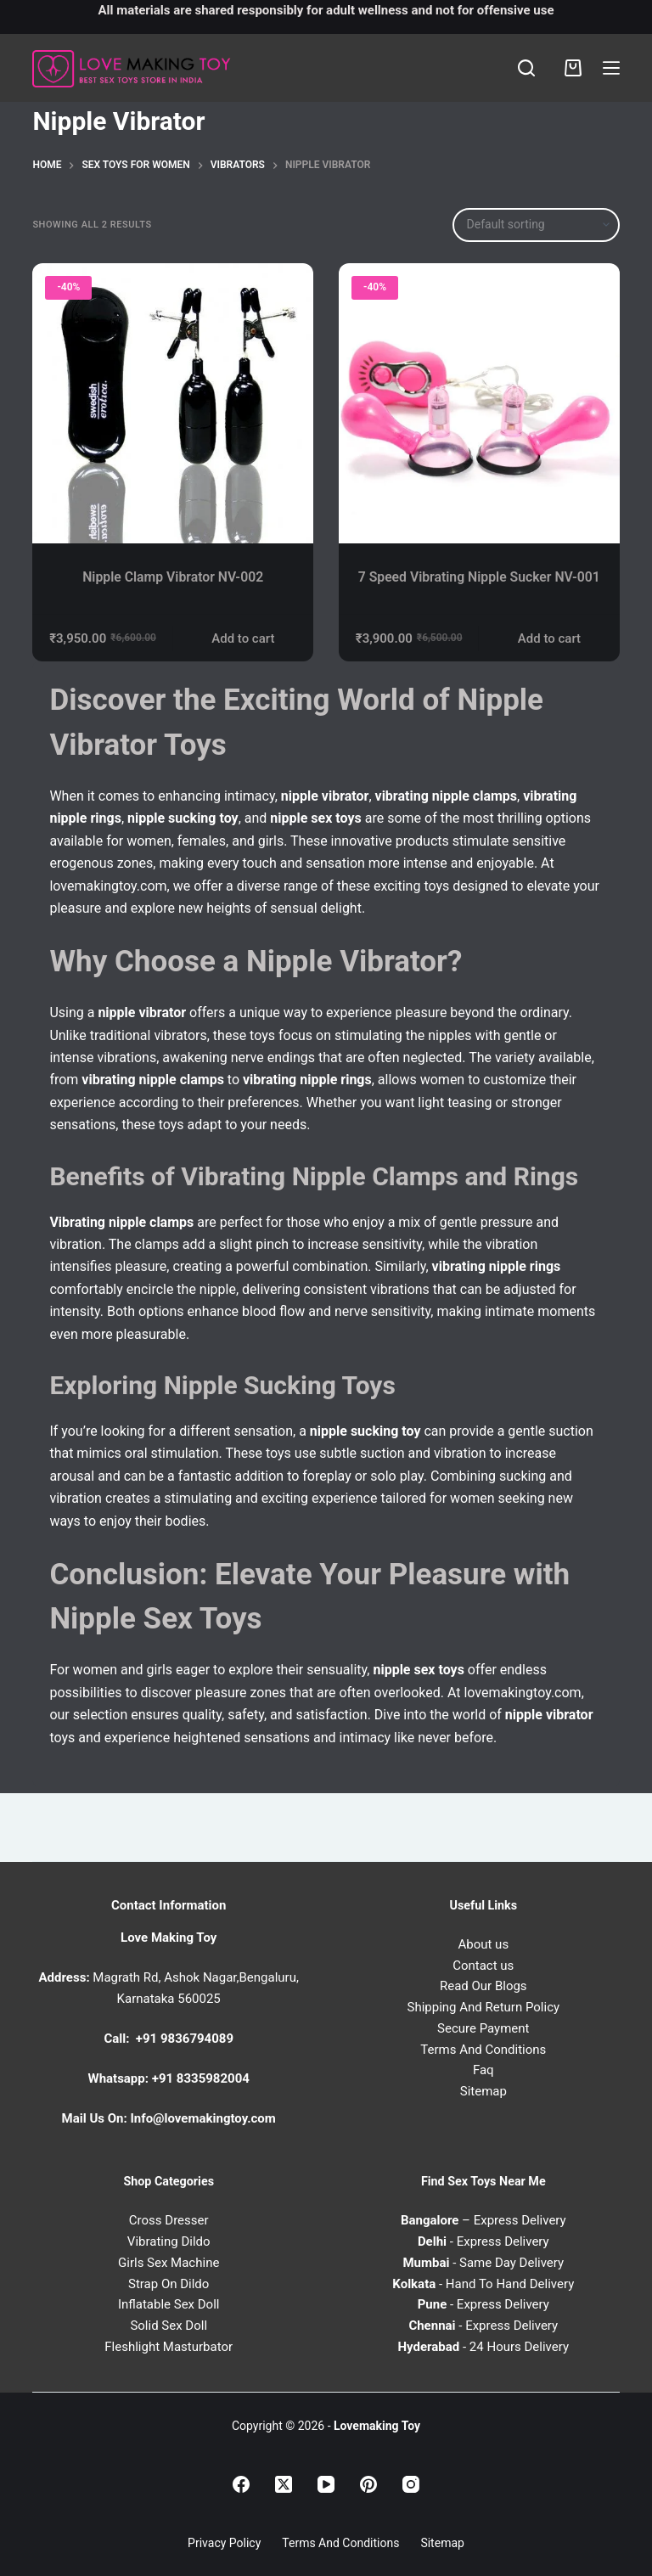 The width and height of the screenshot is (652, 2576). What do you see at coordinates (283, 2484) in the screenshot?
I see `[X (Twitter)]` at bounding box center [283, 2484].